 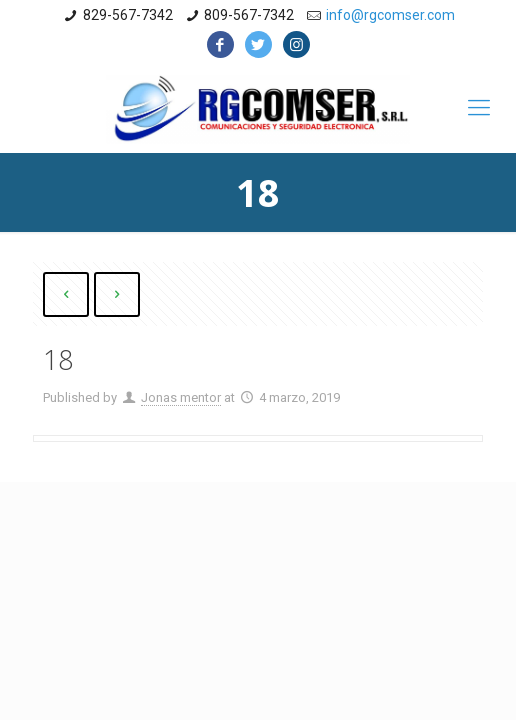 I want to click on info@rgcomser.com, so click(x=390, y=15).